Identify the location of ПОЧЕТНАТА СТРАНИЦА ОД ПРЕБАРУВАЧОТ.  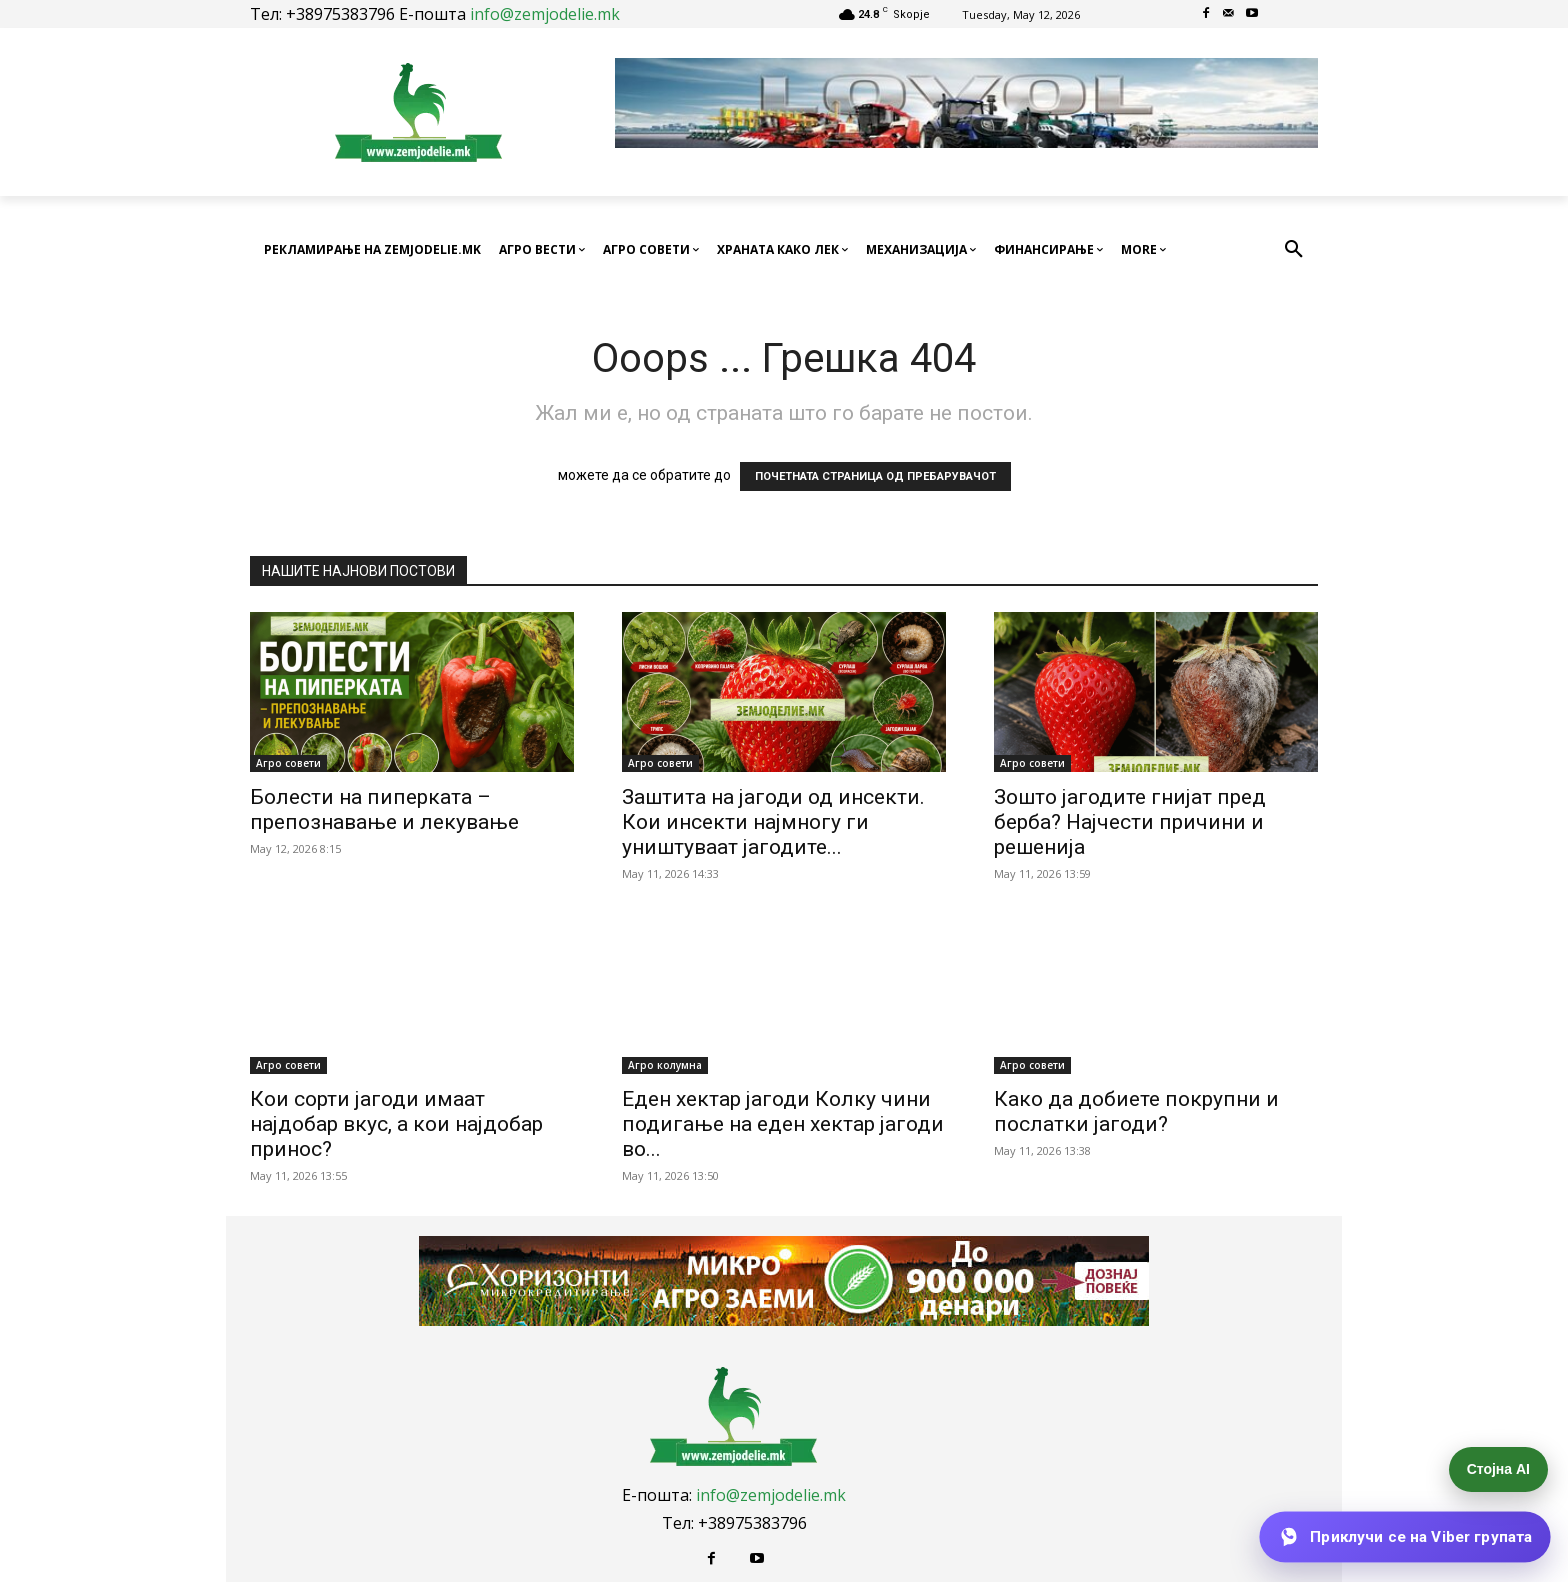
(875, 476).